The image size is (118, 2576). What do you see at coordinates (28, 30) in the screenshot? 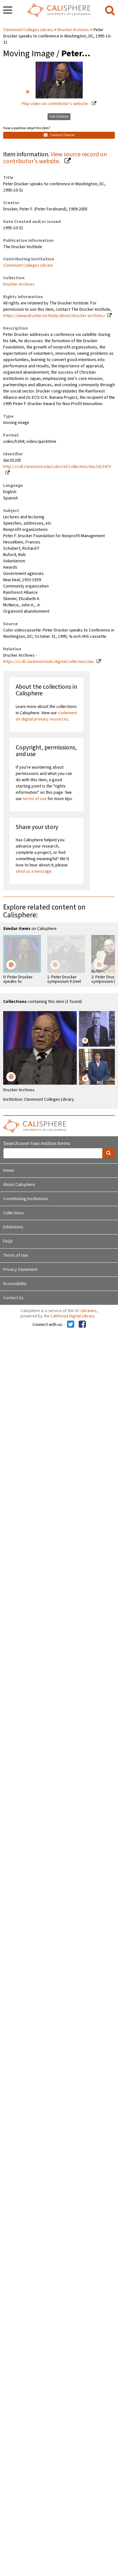
I see `Claremont Colleges Library` at bounding box center [28, 30].